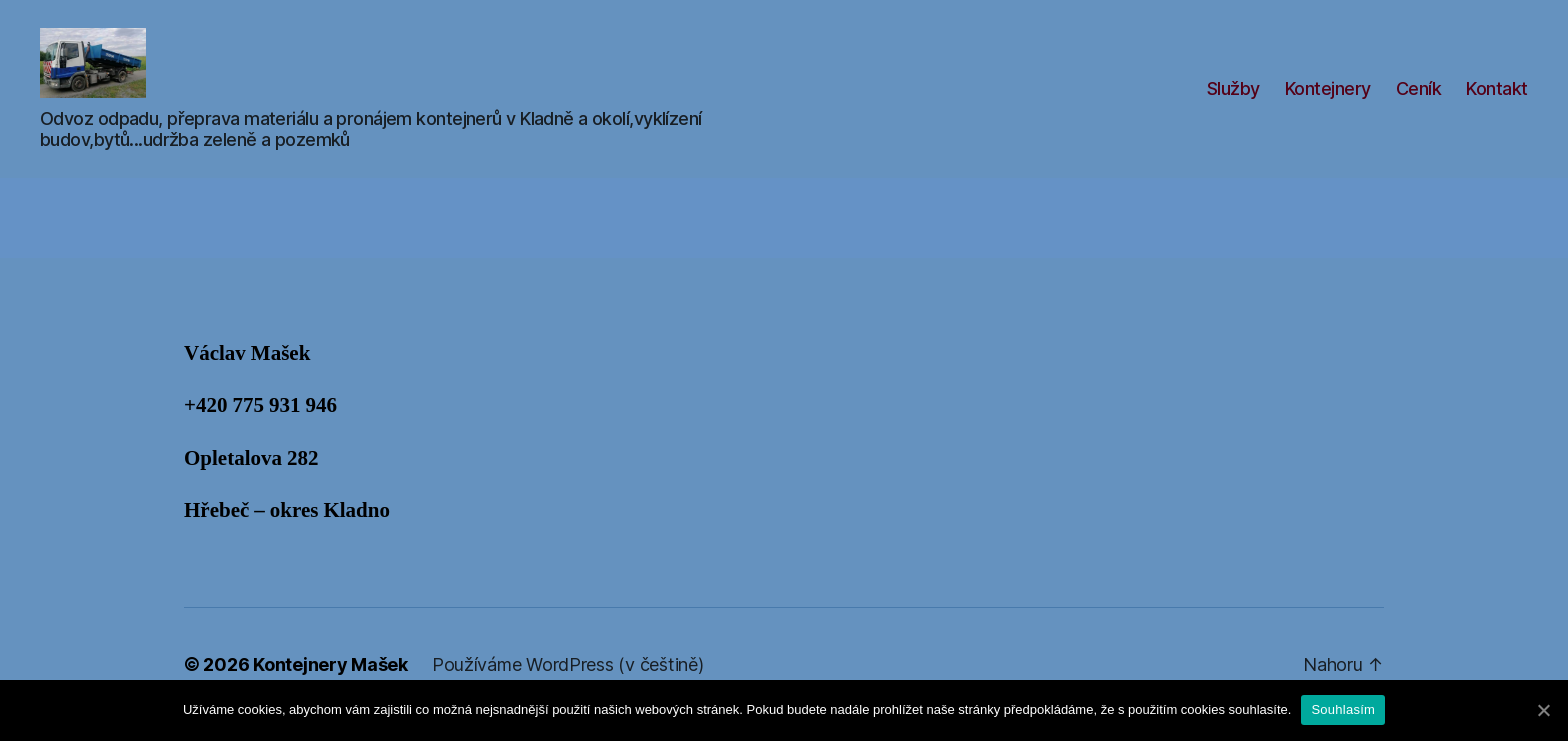 The height and width of the screenshot is (741, 1568). I want to click on Souhlasím, so click(1343, 709).